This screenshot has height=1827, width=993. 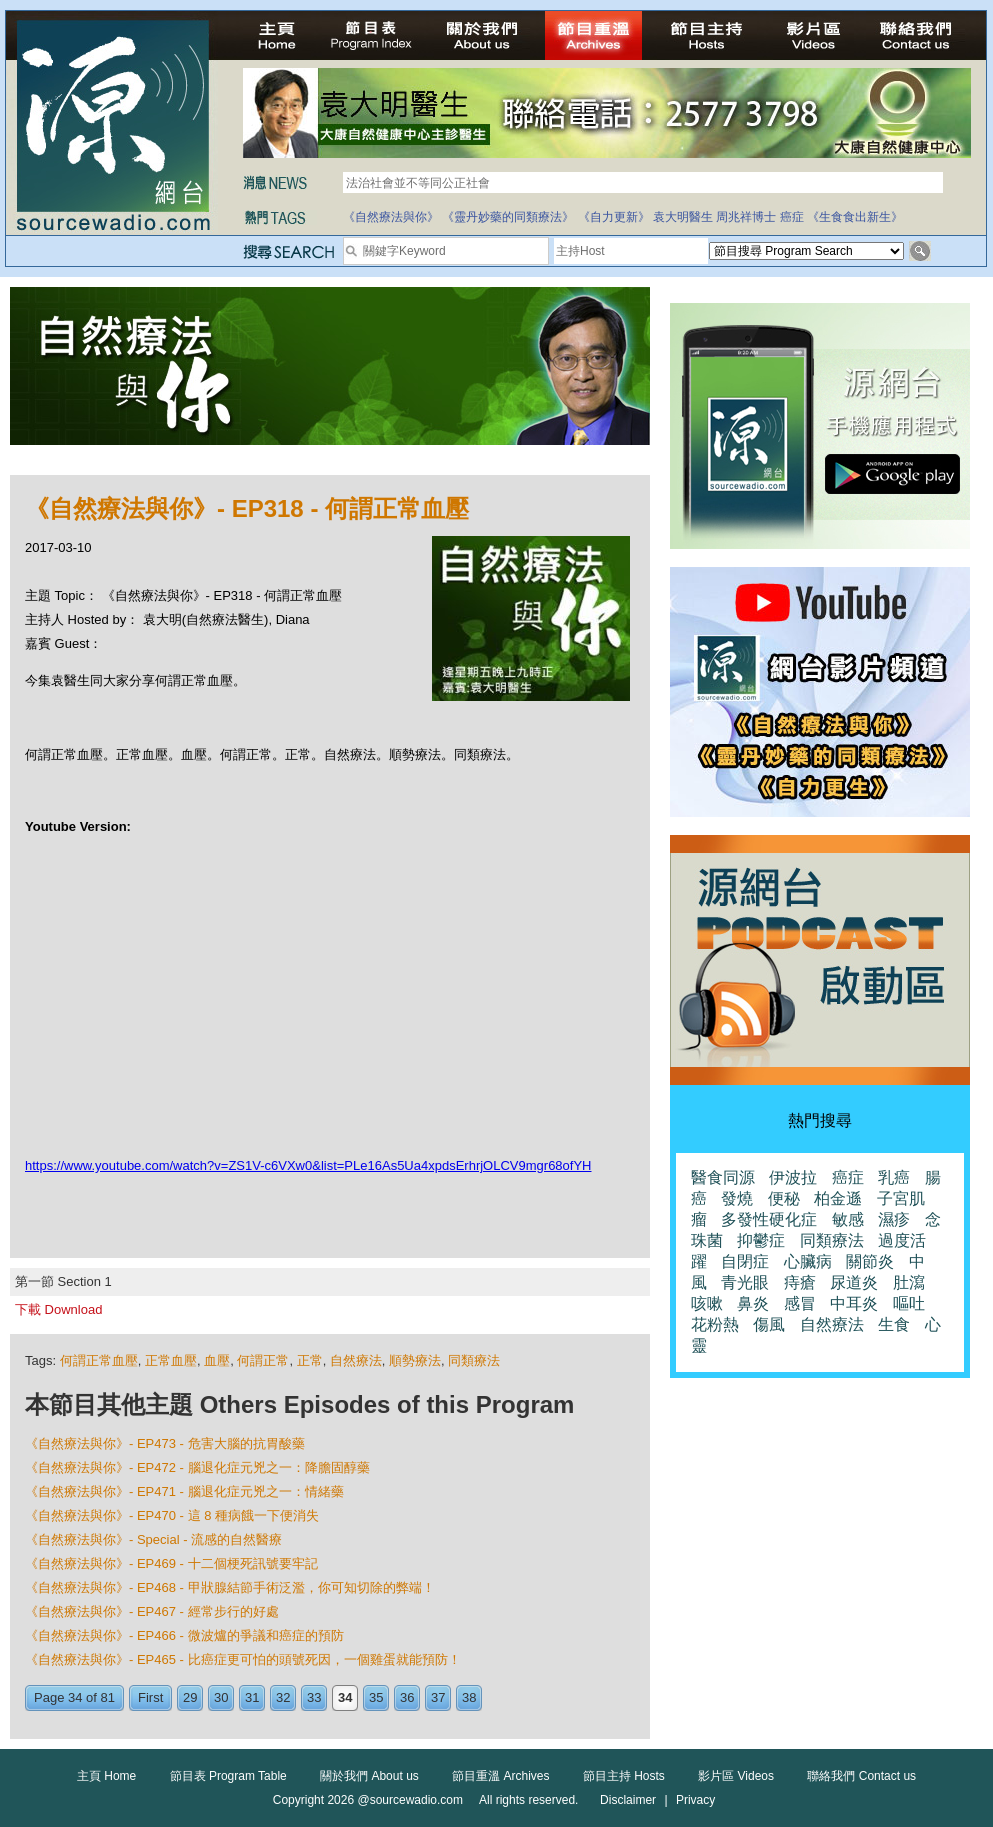 What do you see at coordinates (391, 217) in the screenshot?
I see `《自然療法與你》` at bounding box center [391, 217].